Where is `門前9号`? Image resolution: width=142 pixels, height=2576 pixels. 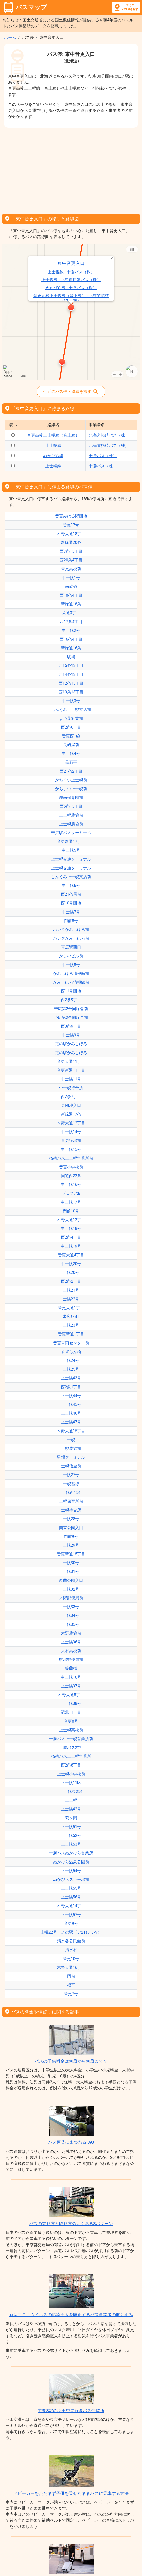 門前9号 is located at coordinates (71, 1536).